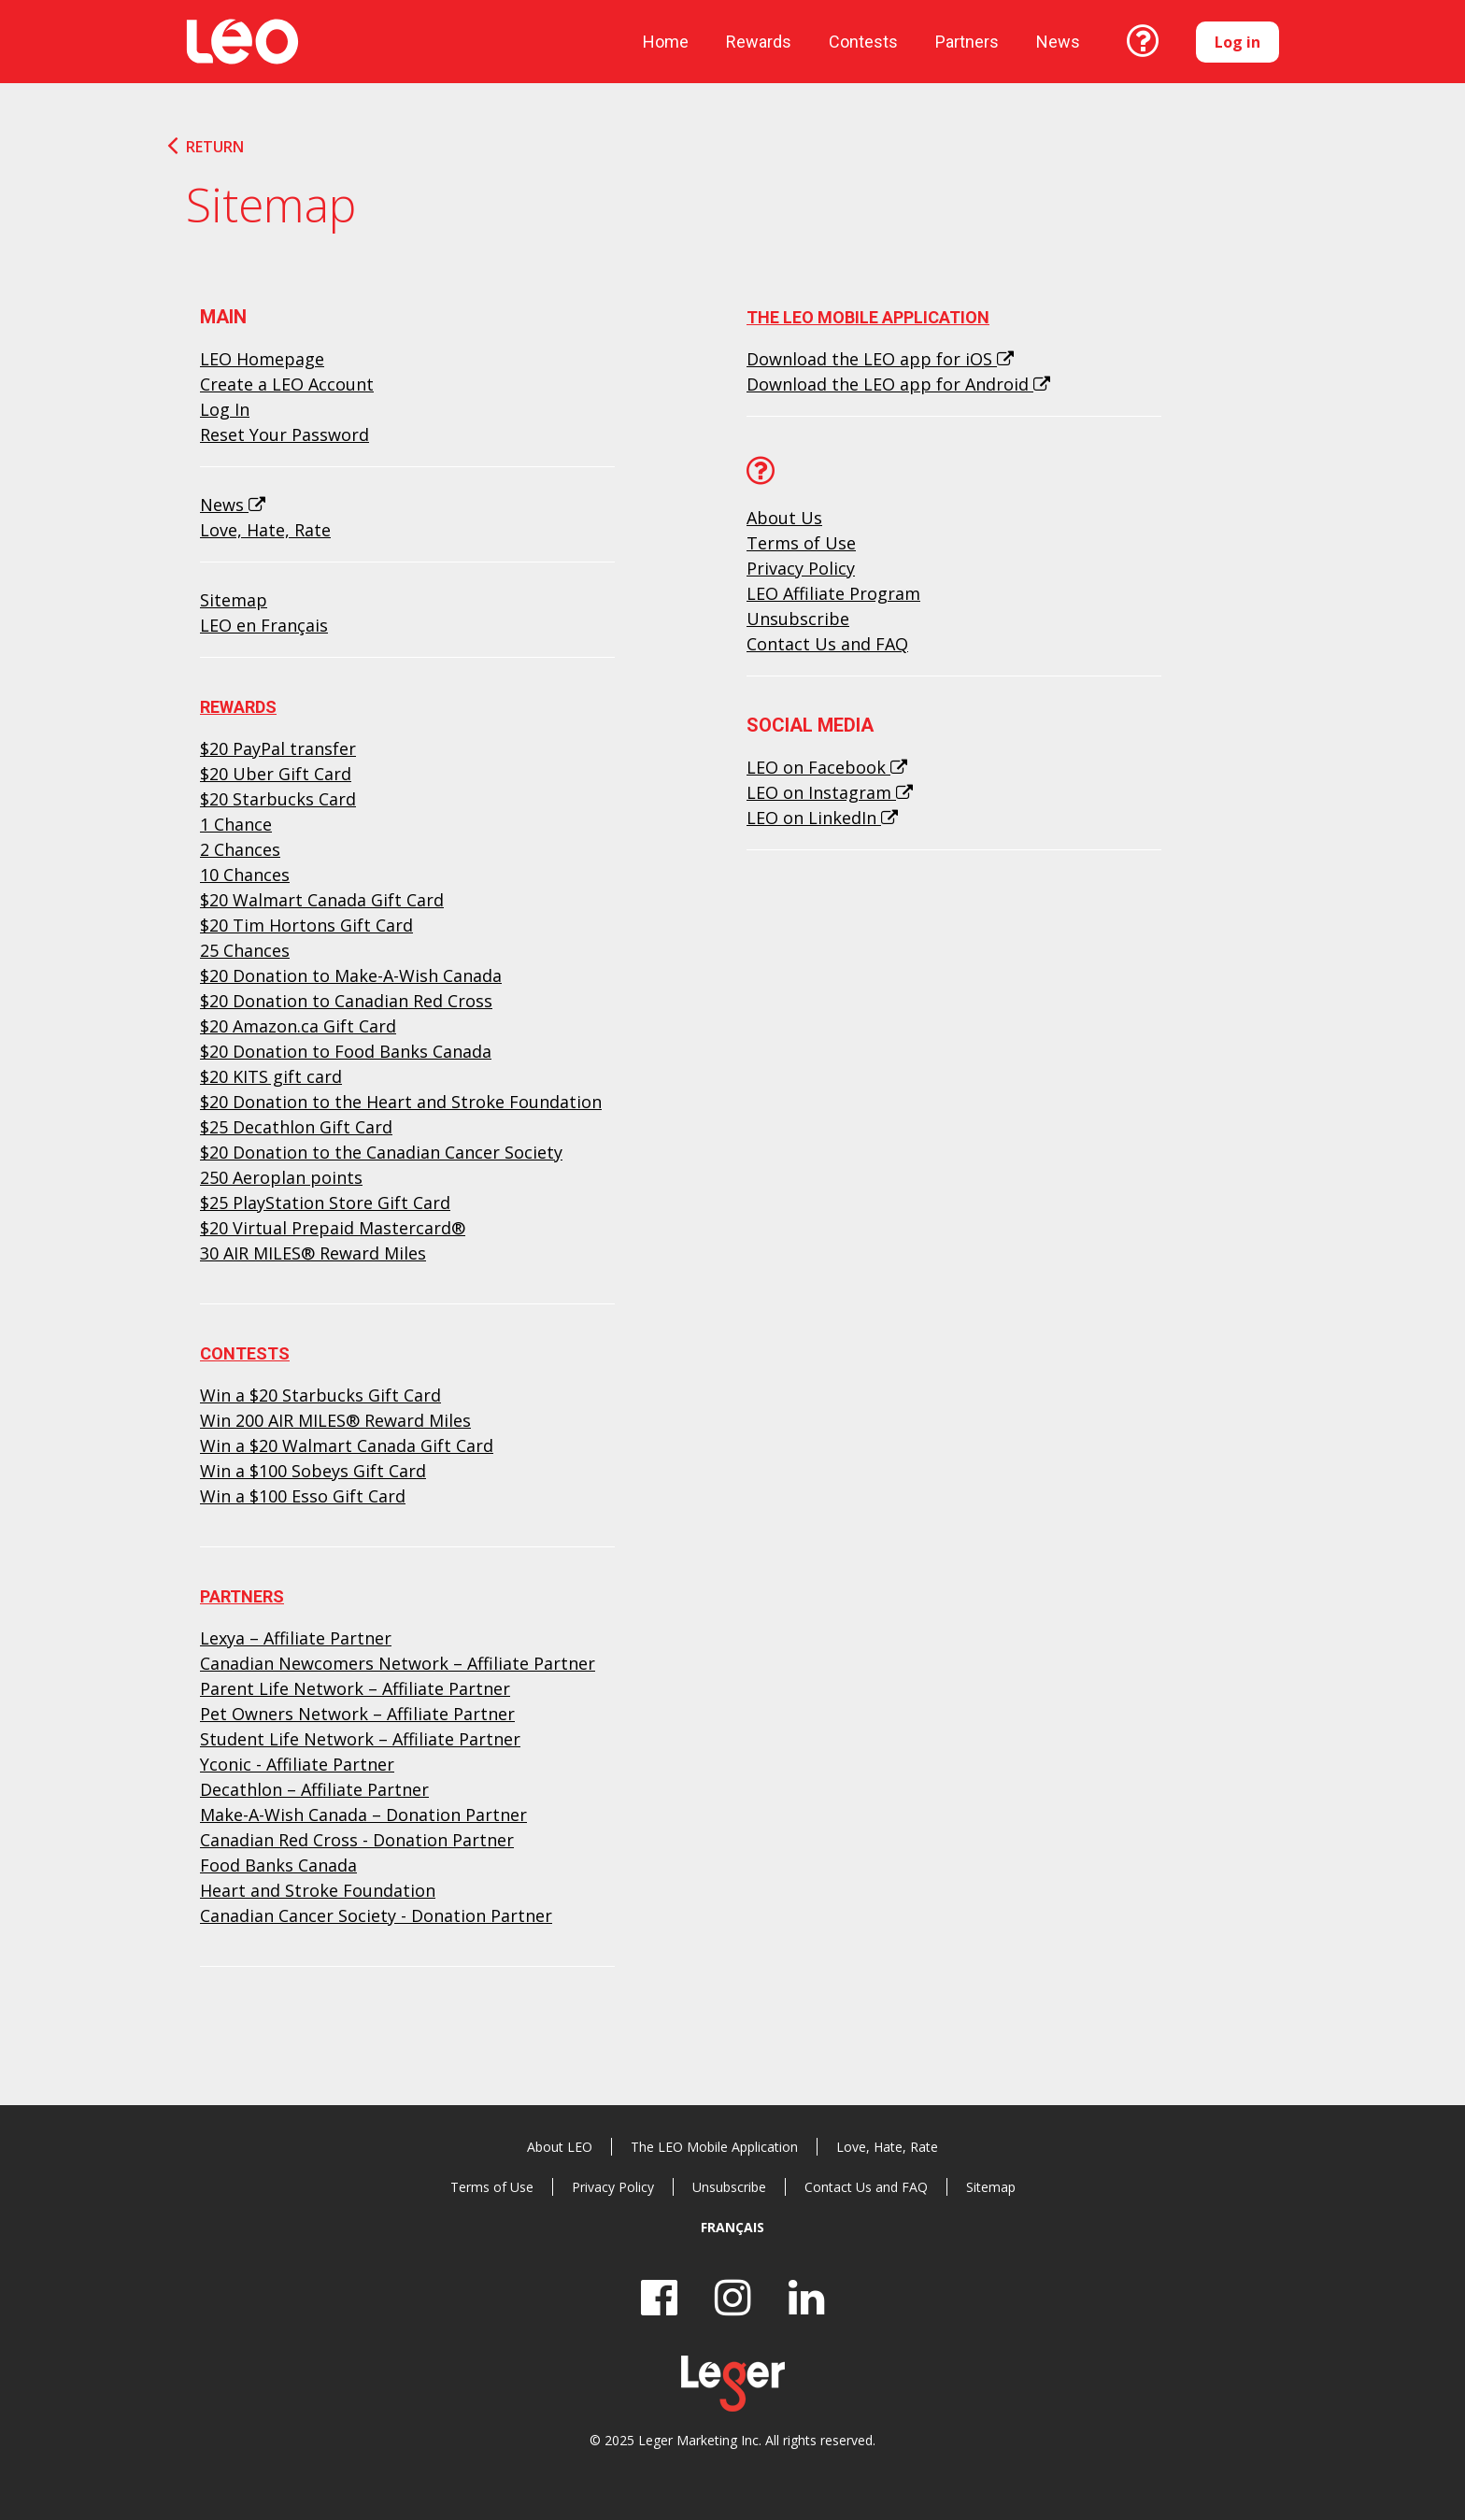 The height and width of the screenshot is (2520, 1465). What do you see at coordinates (284, 434) in the screenshot?
I see `Reset Your Password` at bounding box center [284, 434].